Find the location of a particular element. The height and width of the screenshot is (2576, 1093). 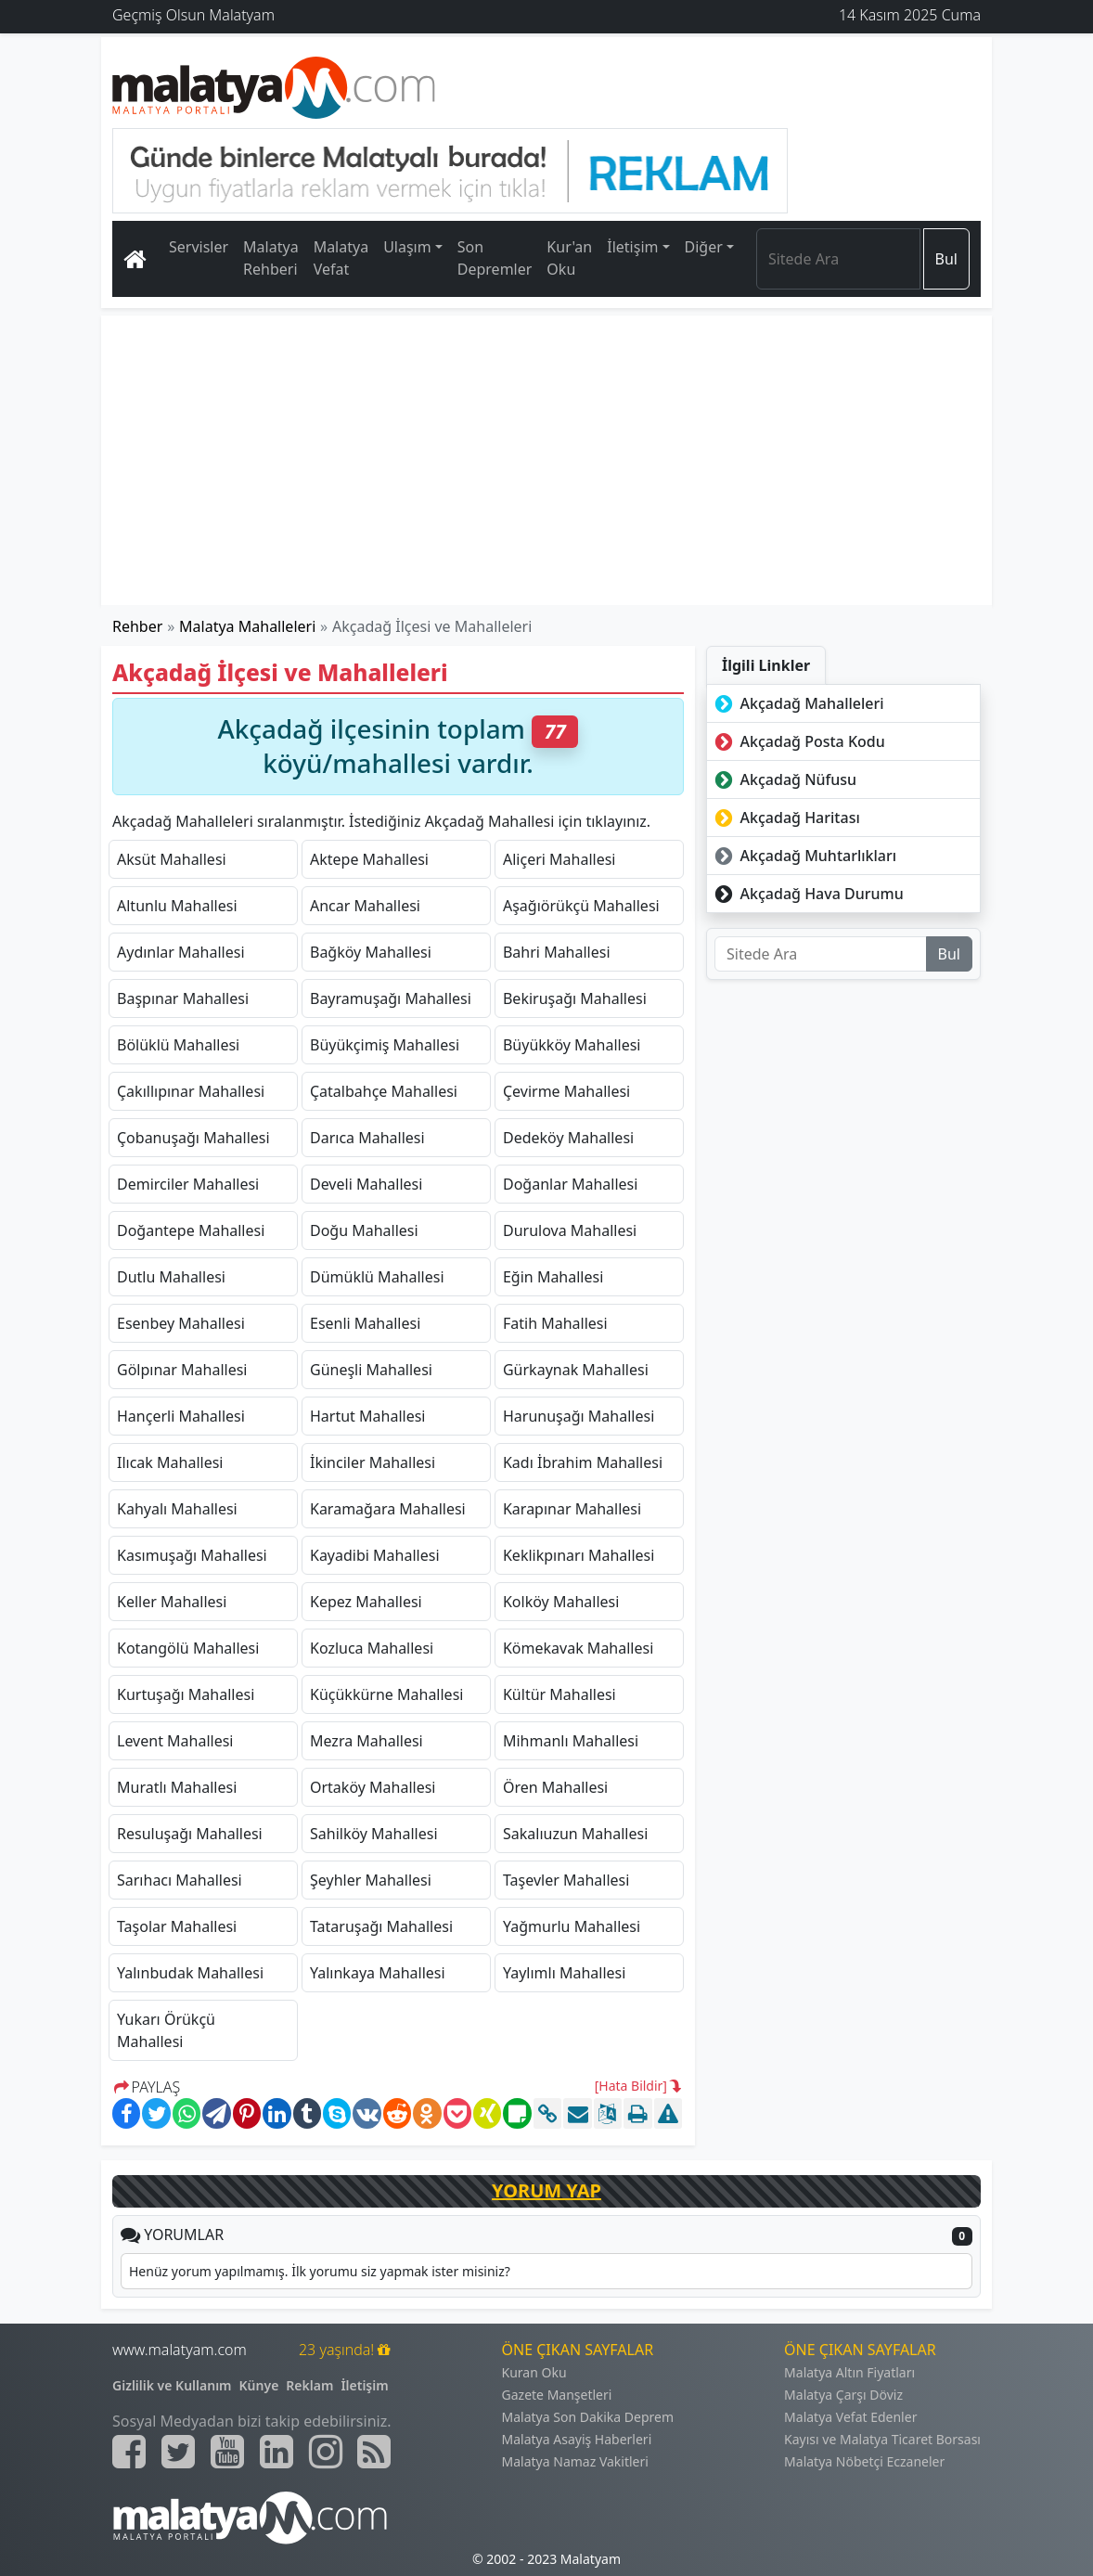

Rehber is located at coordinates (137, 626).